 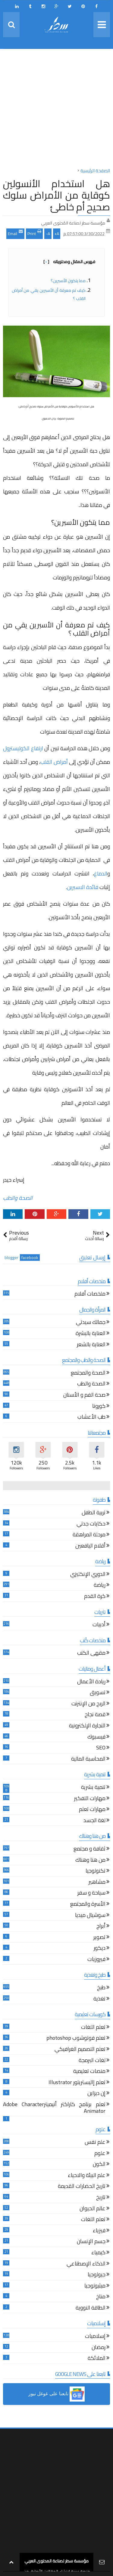 I want to click on هل استخدام الأنسولين كوقاية من الأمراض سلوك صحيح أم خاطئ, so click(x=56, y=195).